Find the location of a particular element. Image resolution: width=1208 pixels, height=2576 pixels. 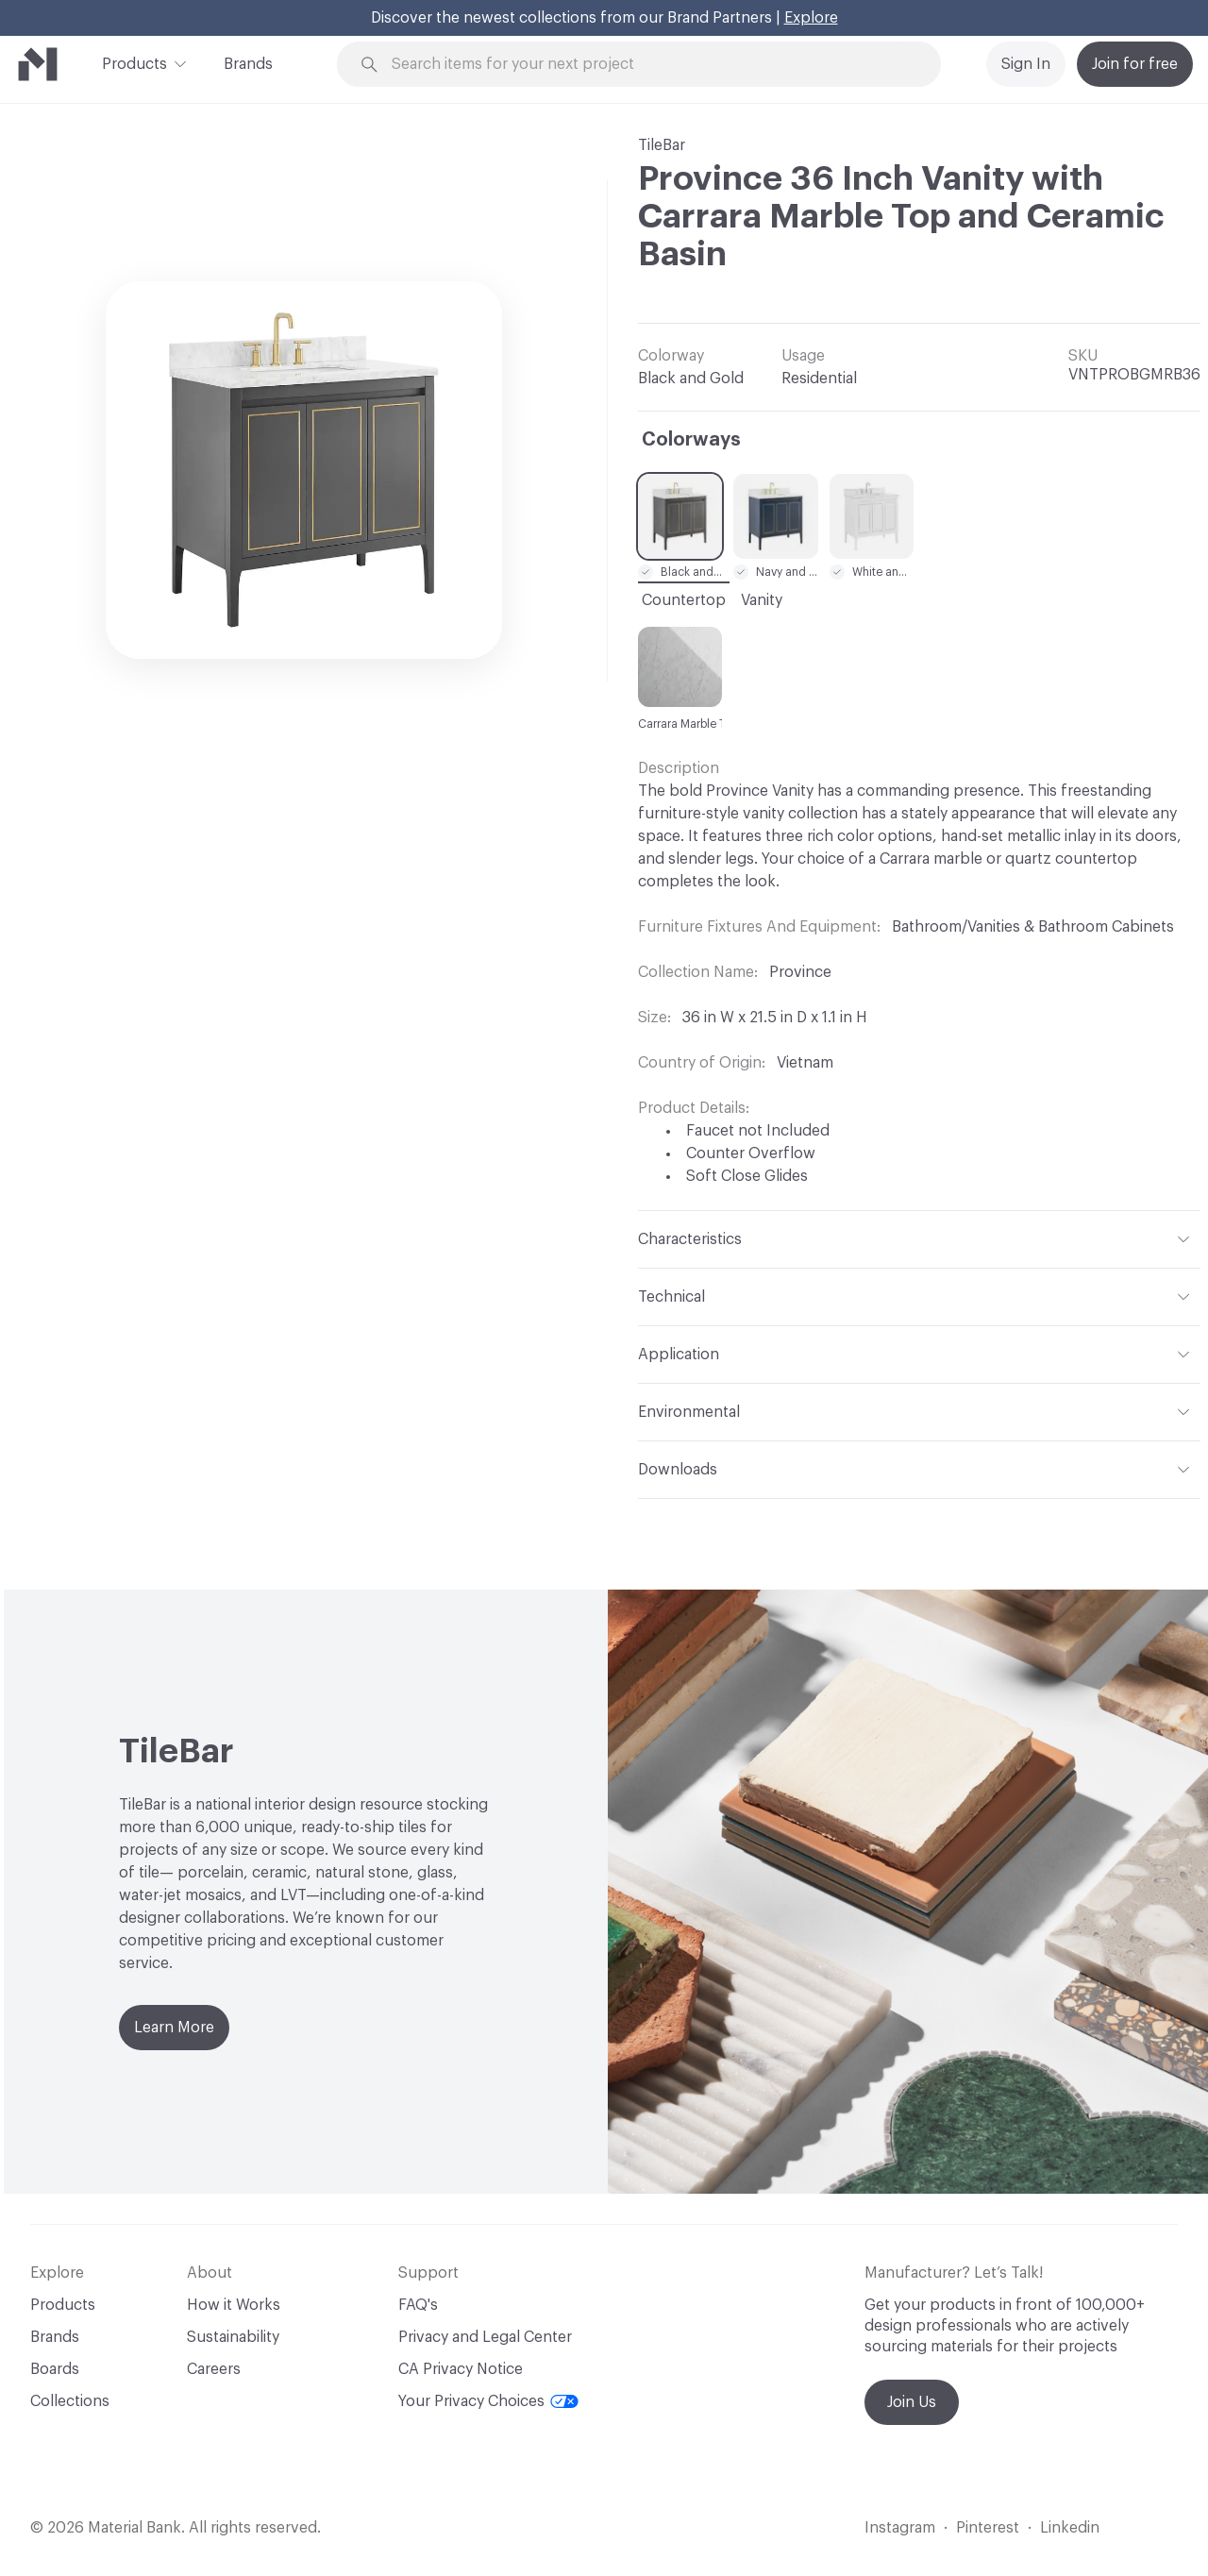

Collections is located at coordinates (69, 2401).